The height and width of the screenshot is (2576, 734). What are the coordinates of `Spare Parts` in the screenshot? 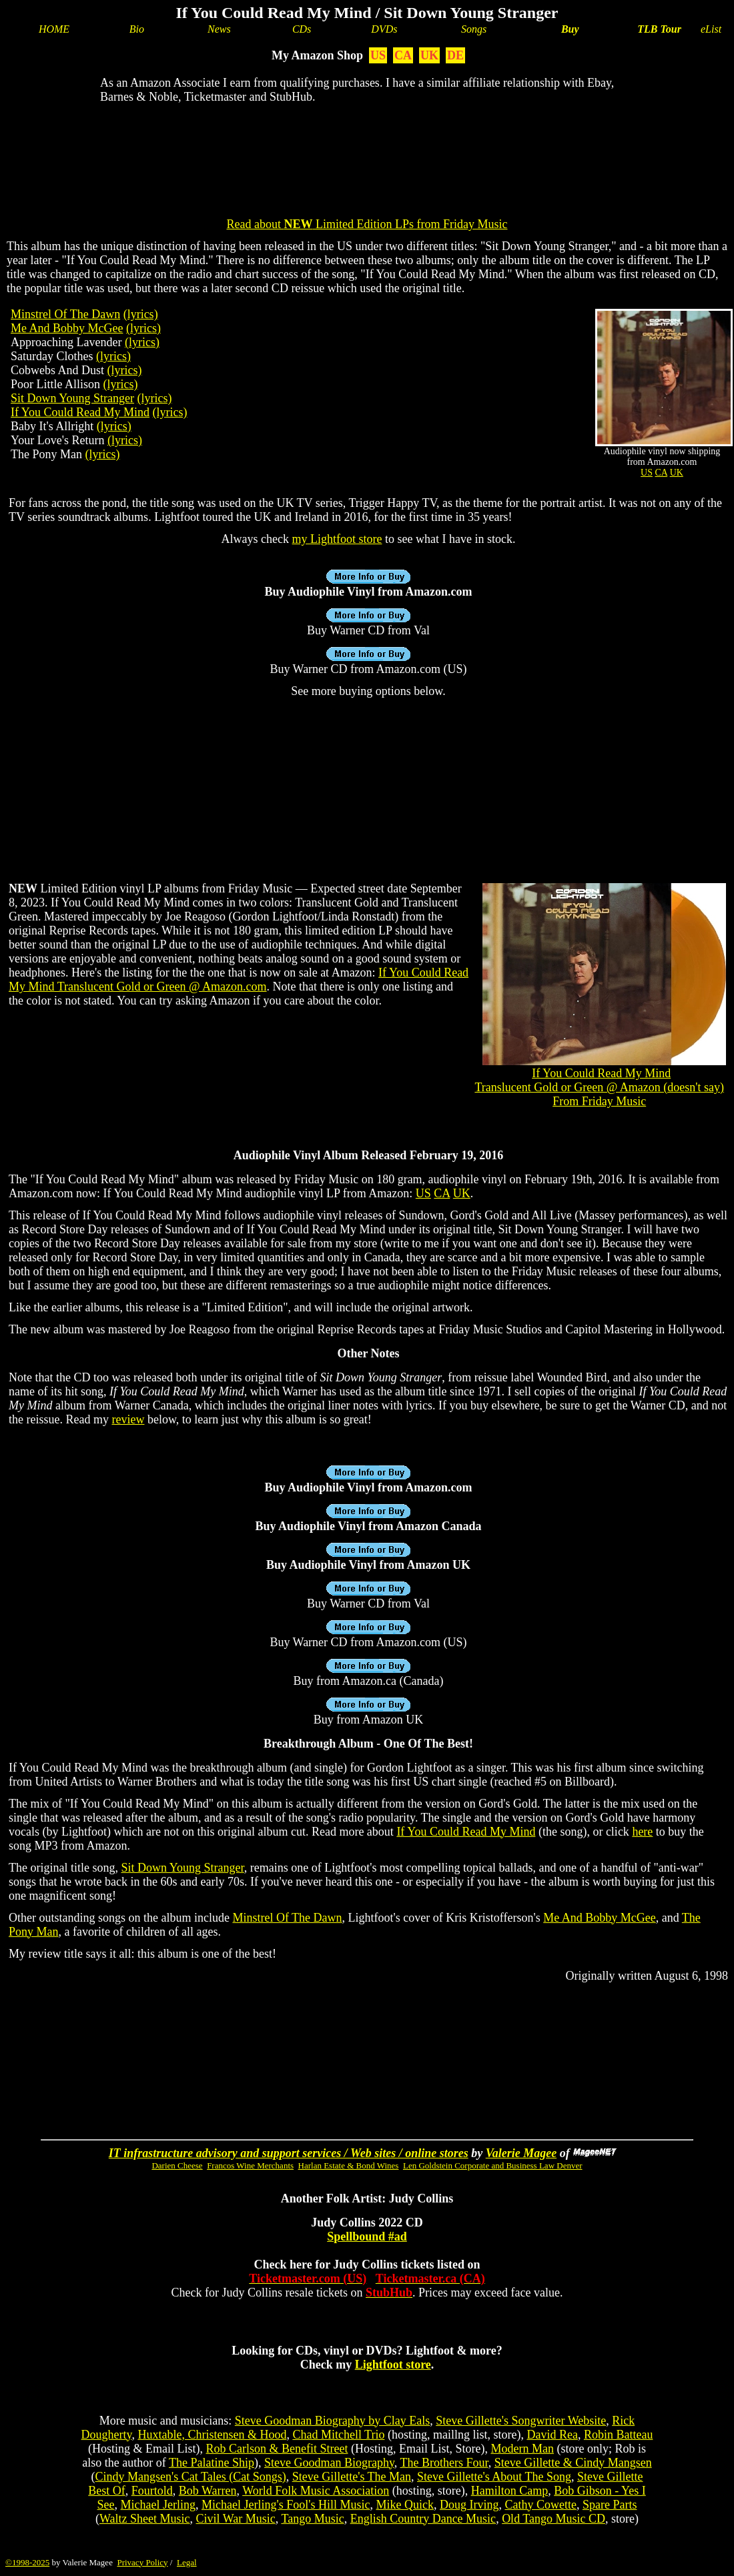 It's located at (610, 2504).